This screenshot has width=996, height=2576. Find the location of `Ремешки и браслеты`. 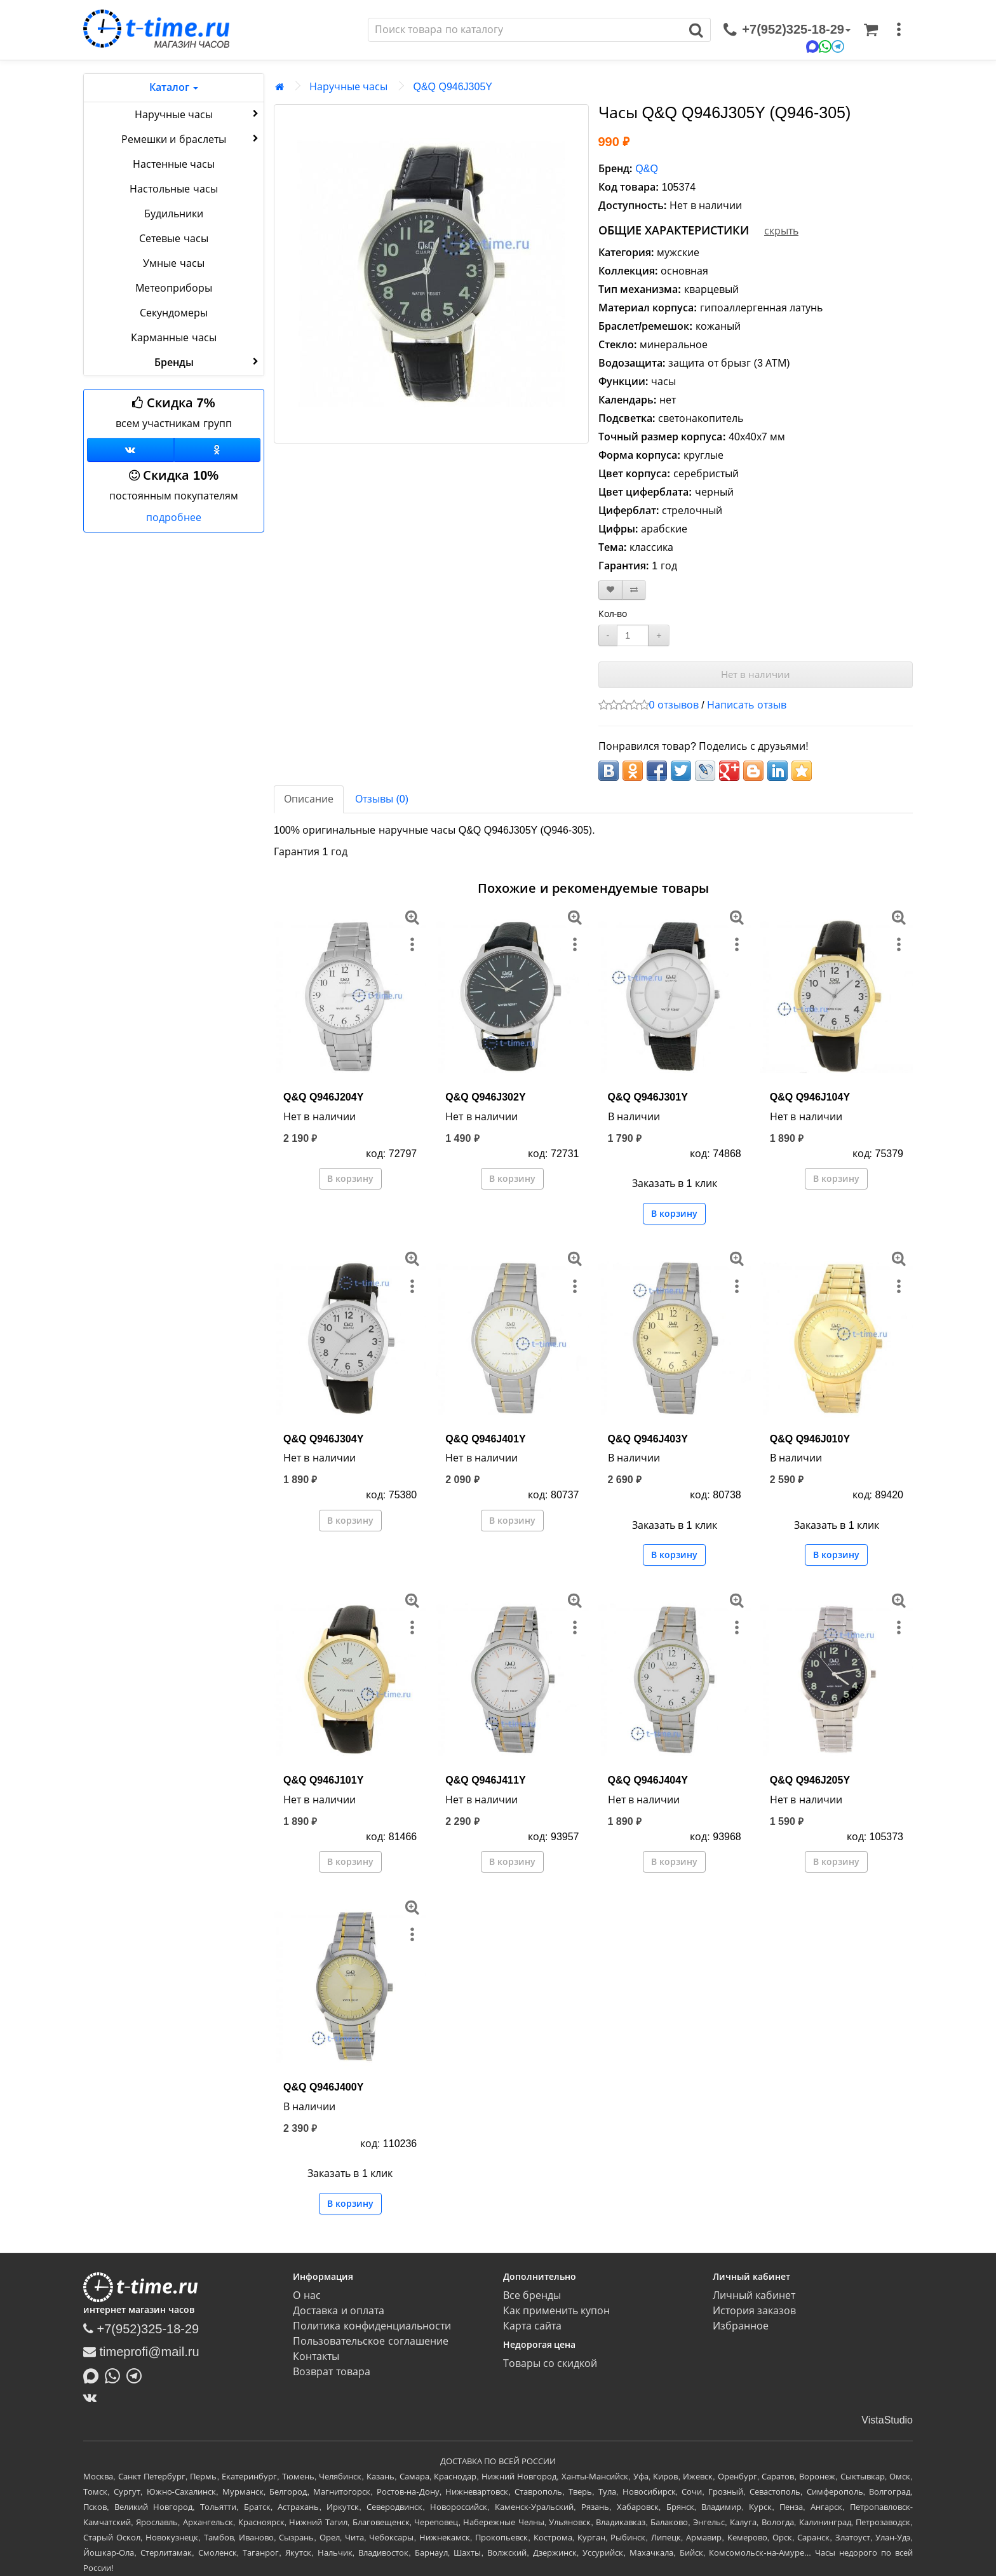

Ремешки и браслеты is located at coordinates (191, 138).